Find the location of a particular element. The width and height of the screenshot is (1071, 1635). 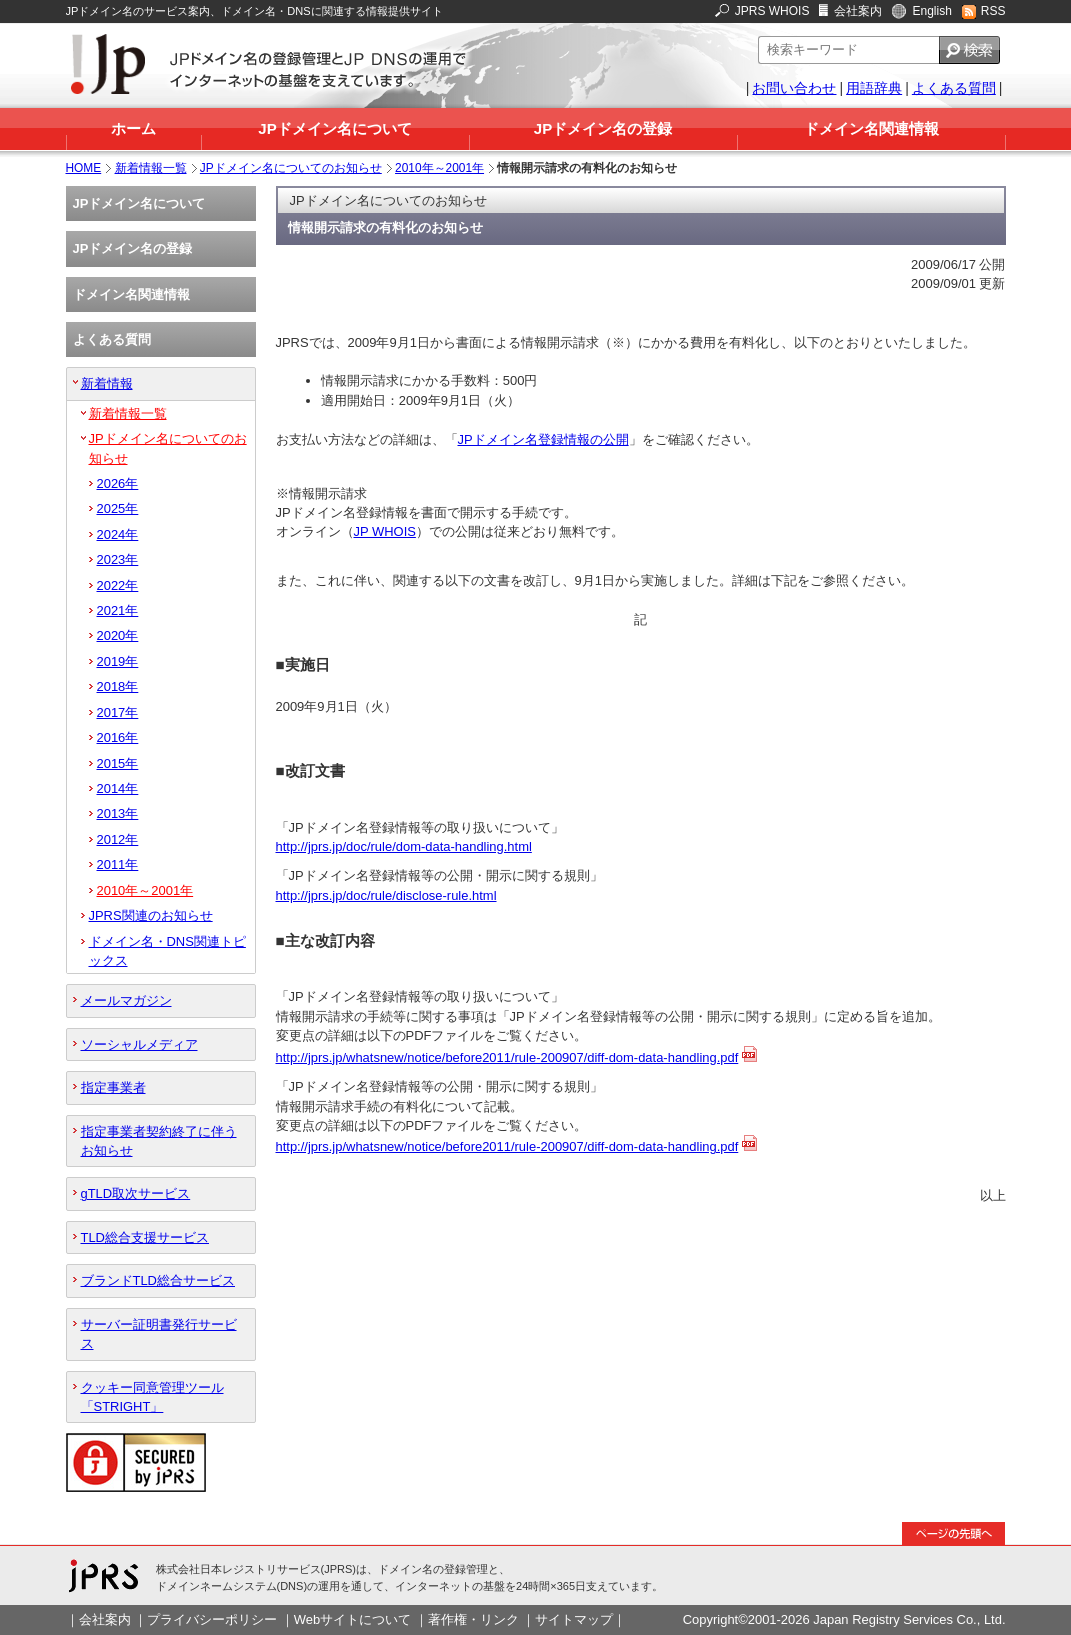

2026年 is located at coordinates (118, 483).